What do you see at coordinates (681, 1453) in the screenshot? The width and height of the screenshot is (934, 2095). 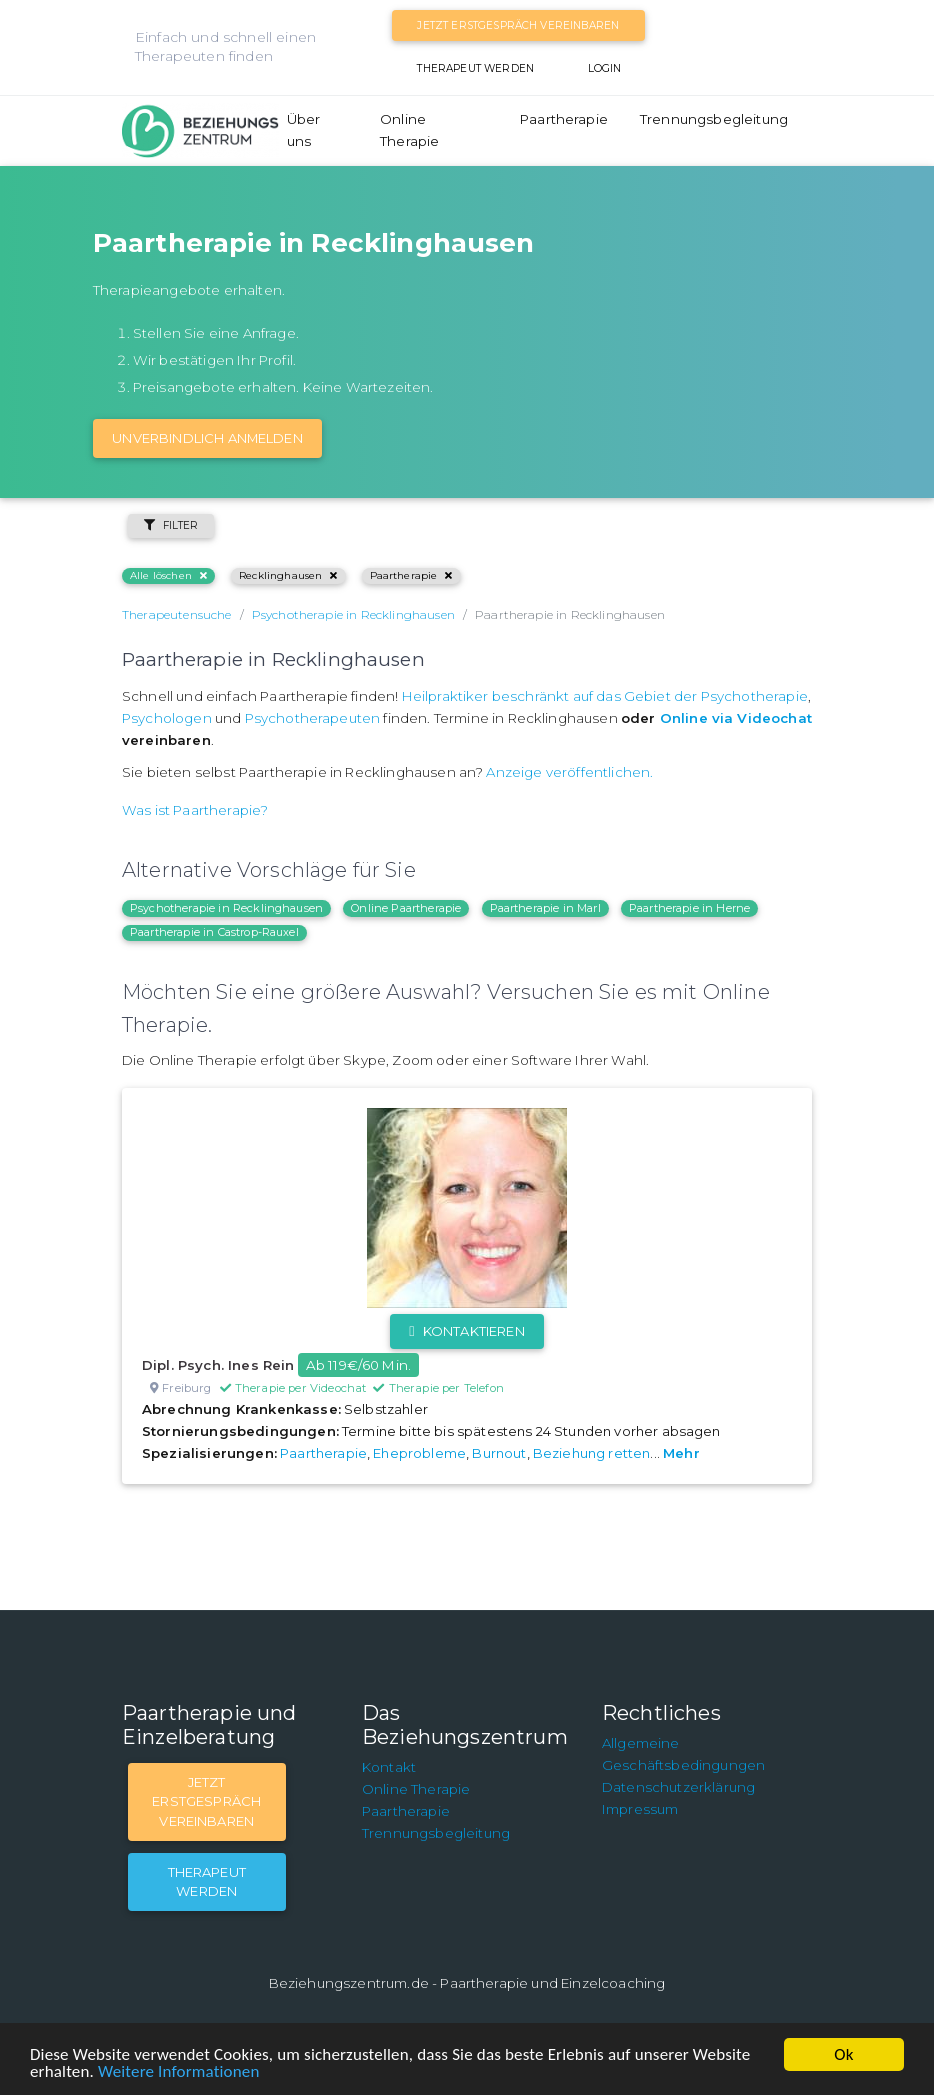 I see `Mehr` at bounding box center [681, 1453].